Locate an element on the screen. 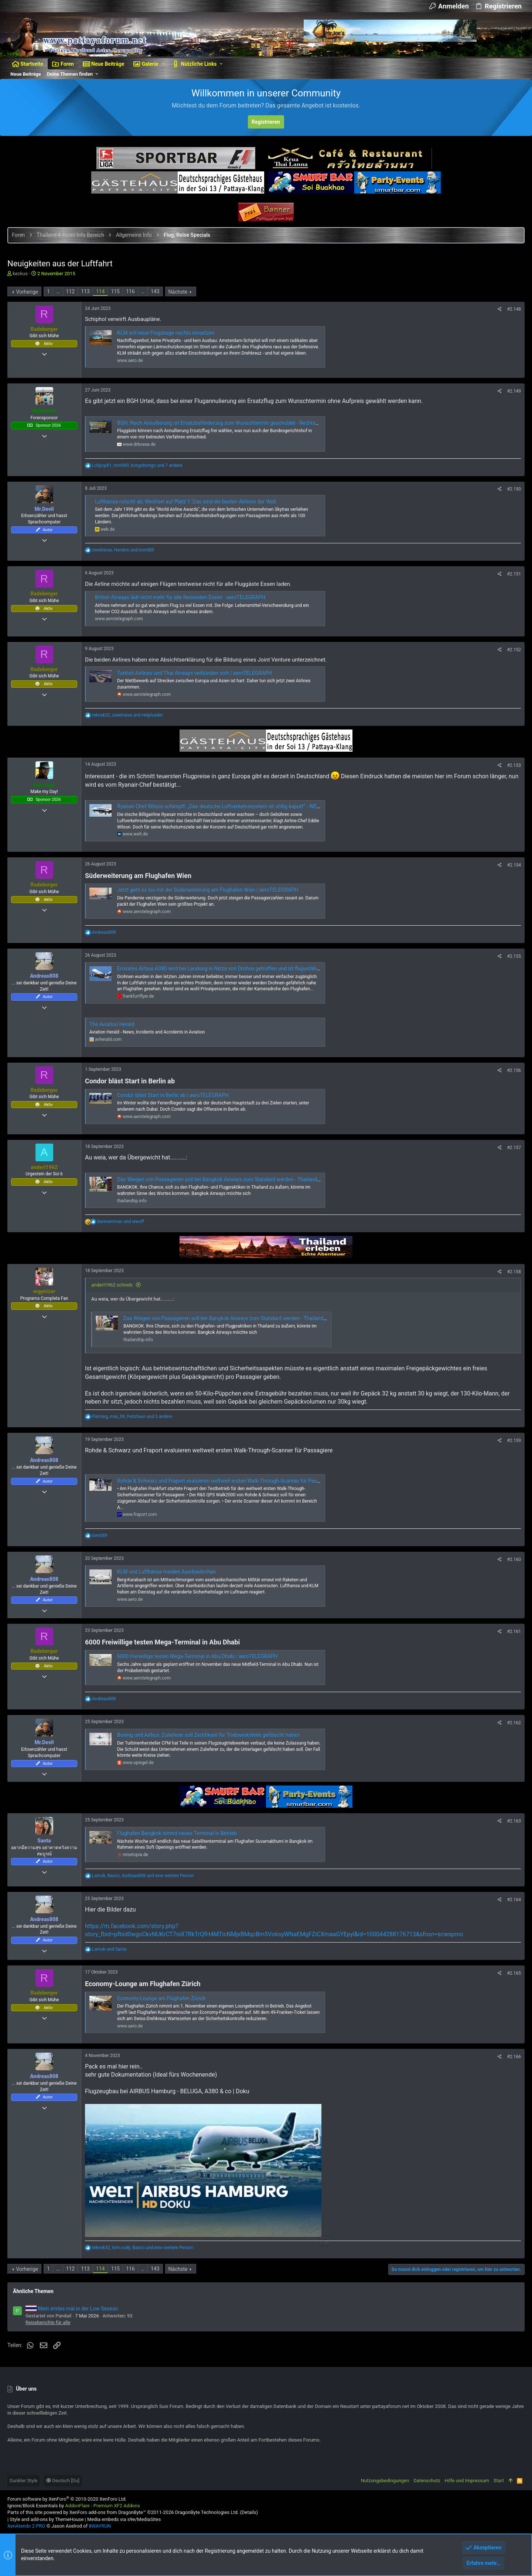 This screenshot has height=2576, width=532. Lufthansa rutscht ab, Wechsel auf Platz 1: Das sind die besten Airlines der Welt is located at coordinates (185, 502).